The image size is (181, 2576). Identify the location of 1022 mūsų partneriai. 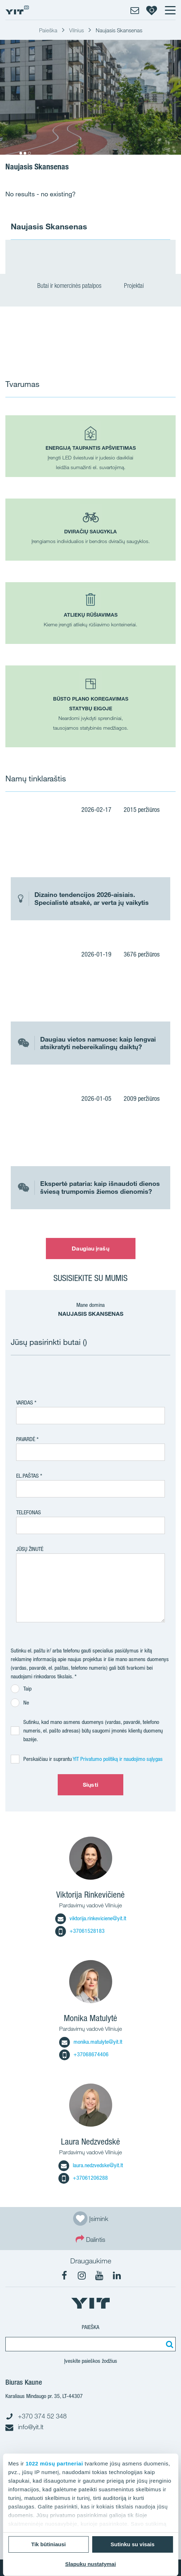
(54, 2463).